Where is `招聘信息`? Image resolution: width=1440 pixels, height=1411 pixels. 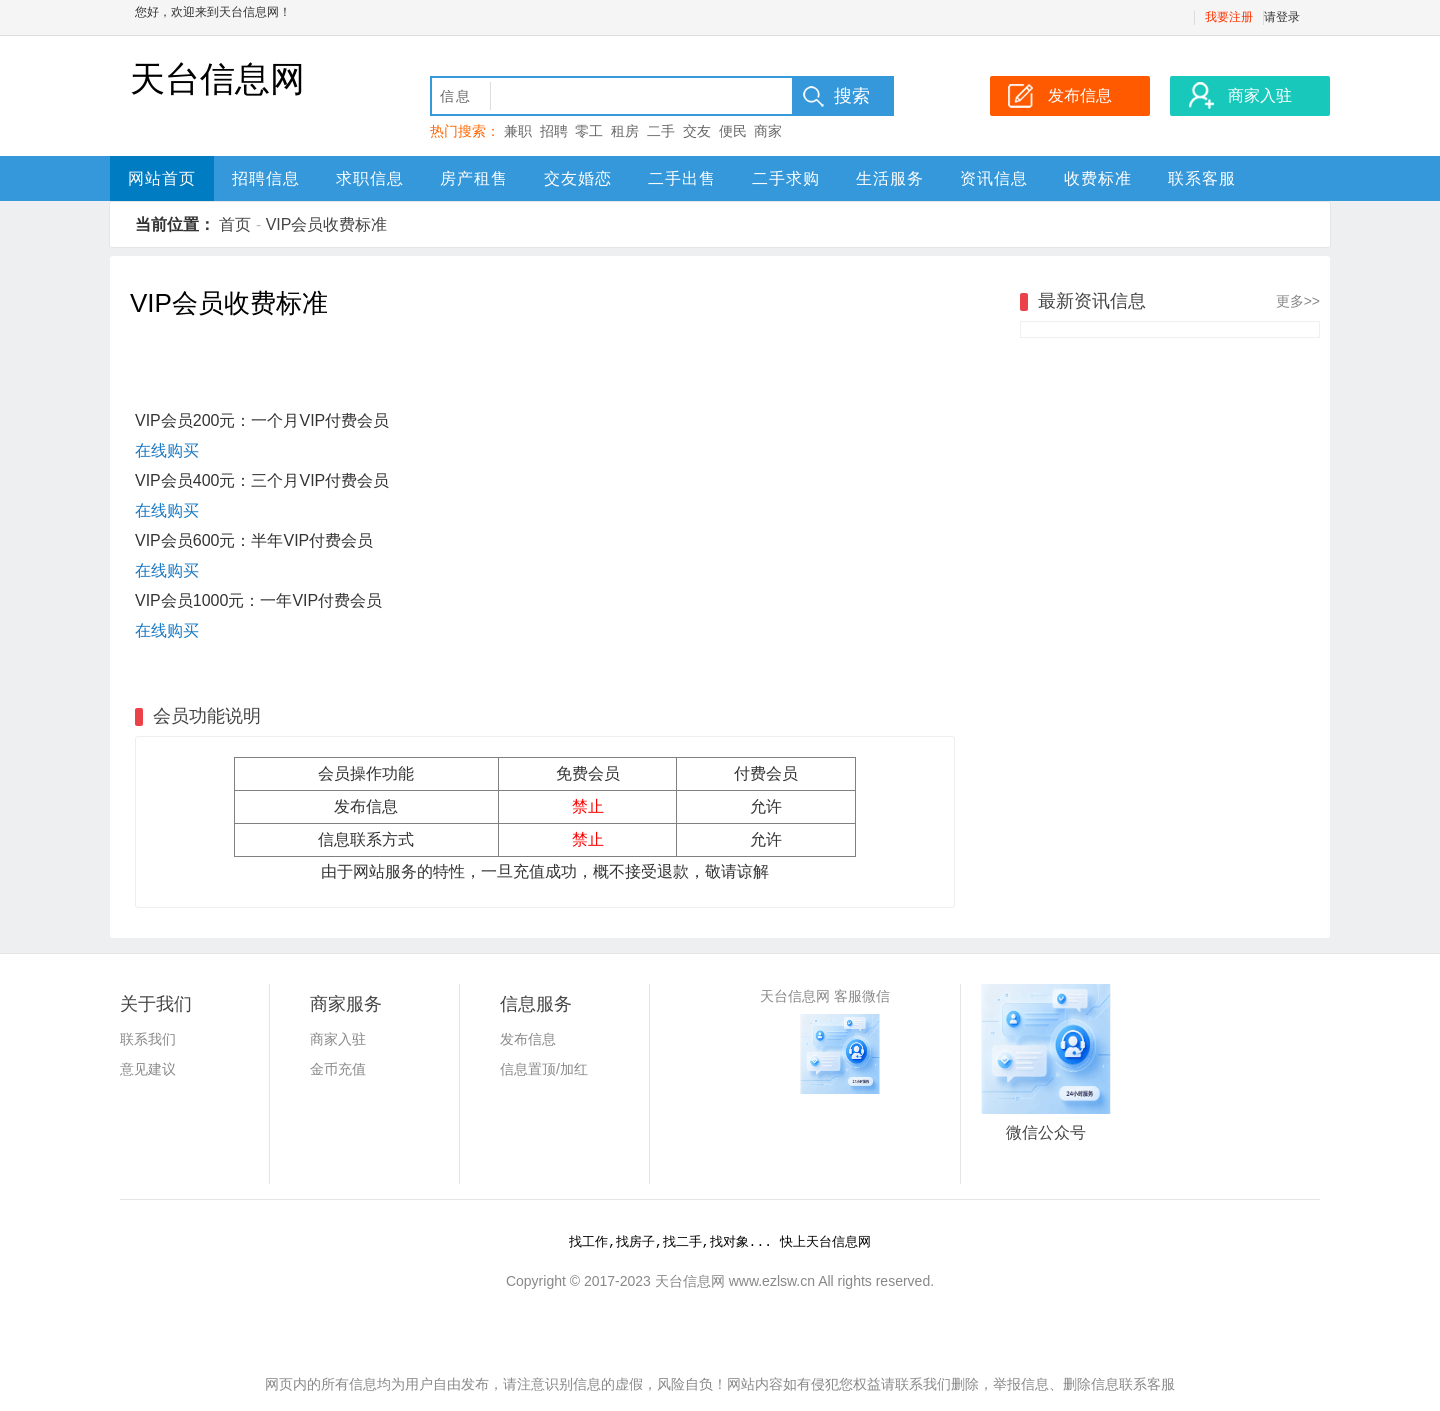
招聘信息 is located at coordinates (266, 178).